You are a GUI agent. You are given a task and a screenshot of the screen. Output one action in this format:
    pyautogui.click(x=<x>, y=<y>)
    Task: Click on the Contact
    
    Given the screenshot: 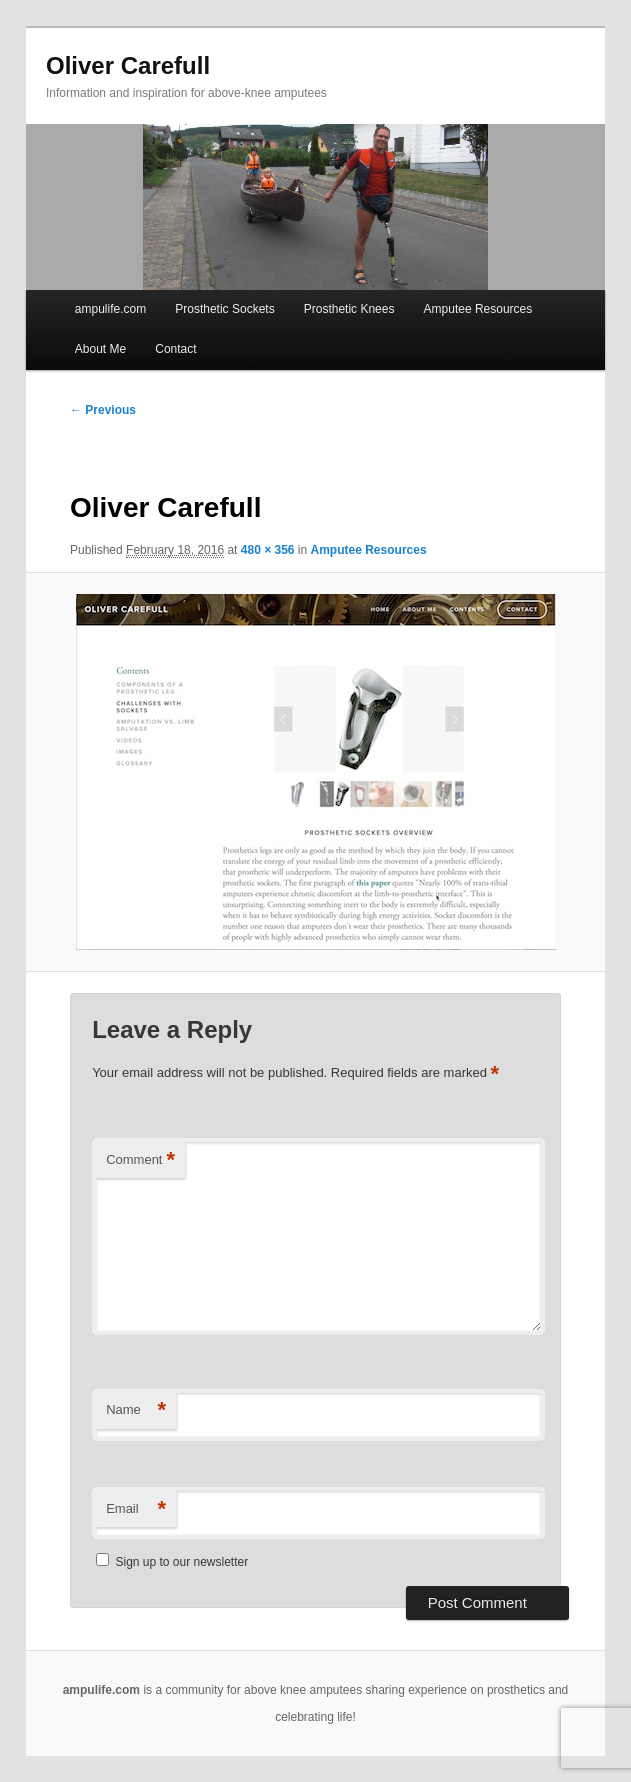 What is the action you would take?
    pyautogui.click(x=175, y=349)
    